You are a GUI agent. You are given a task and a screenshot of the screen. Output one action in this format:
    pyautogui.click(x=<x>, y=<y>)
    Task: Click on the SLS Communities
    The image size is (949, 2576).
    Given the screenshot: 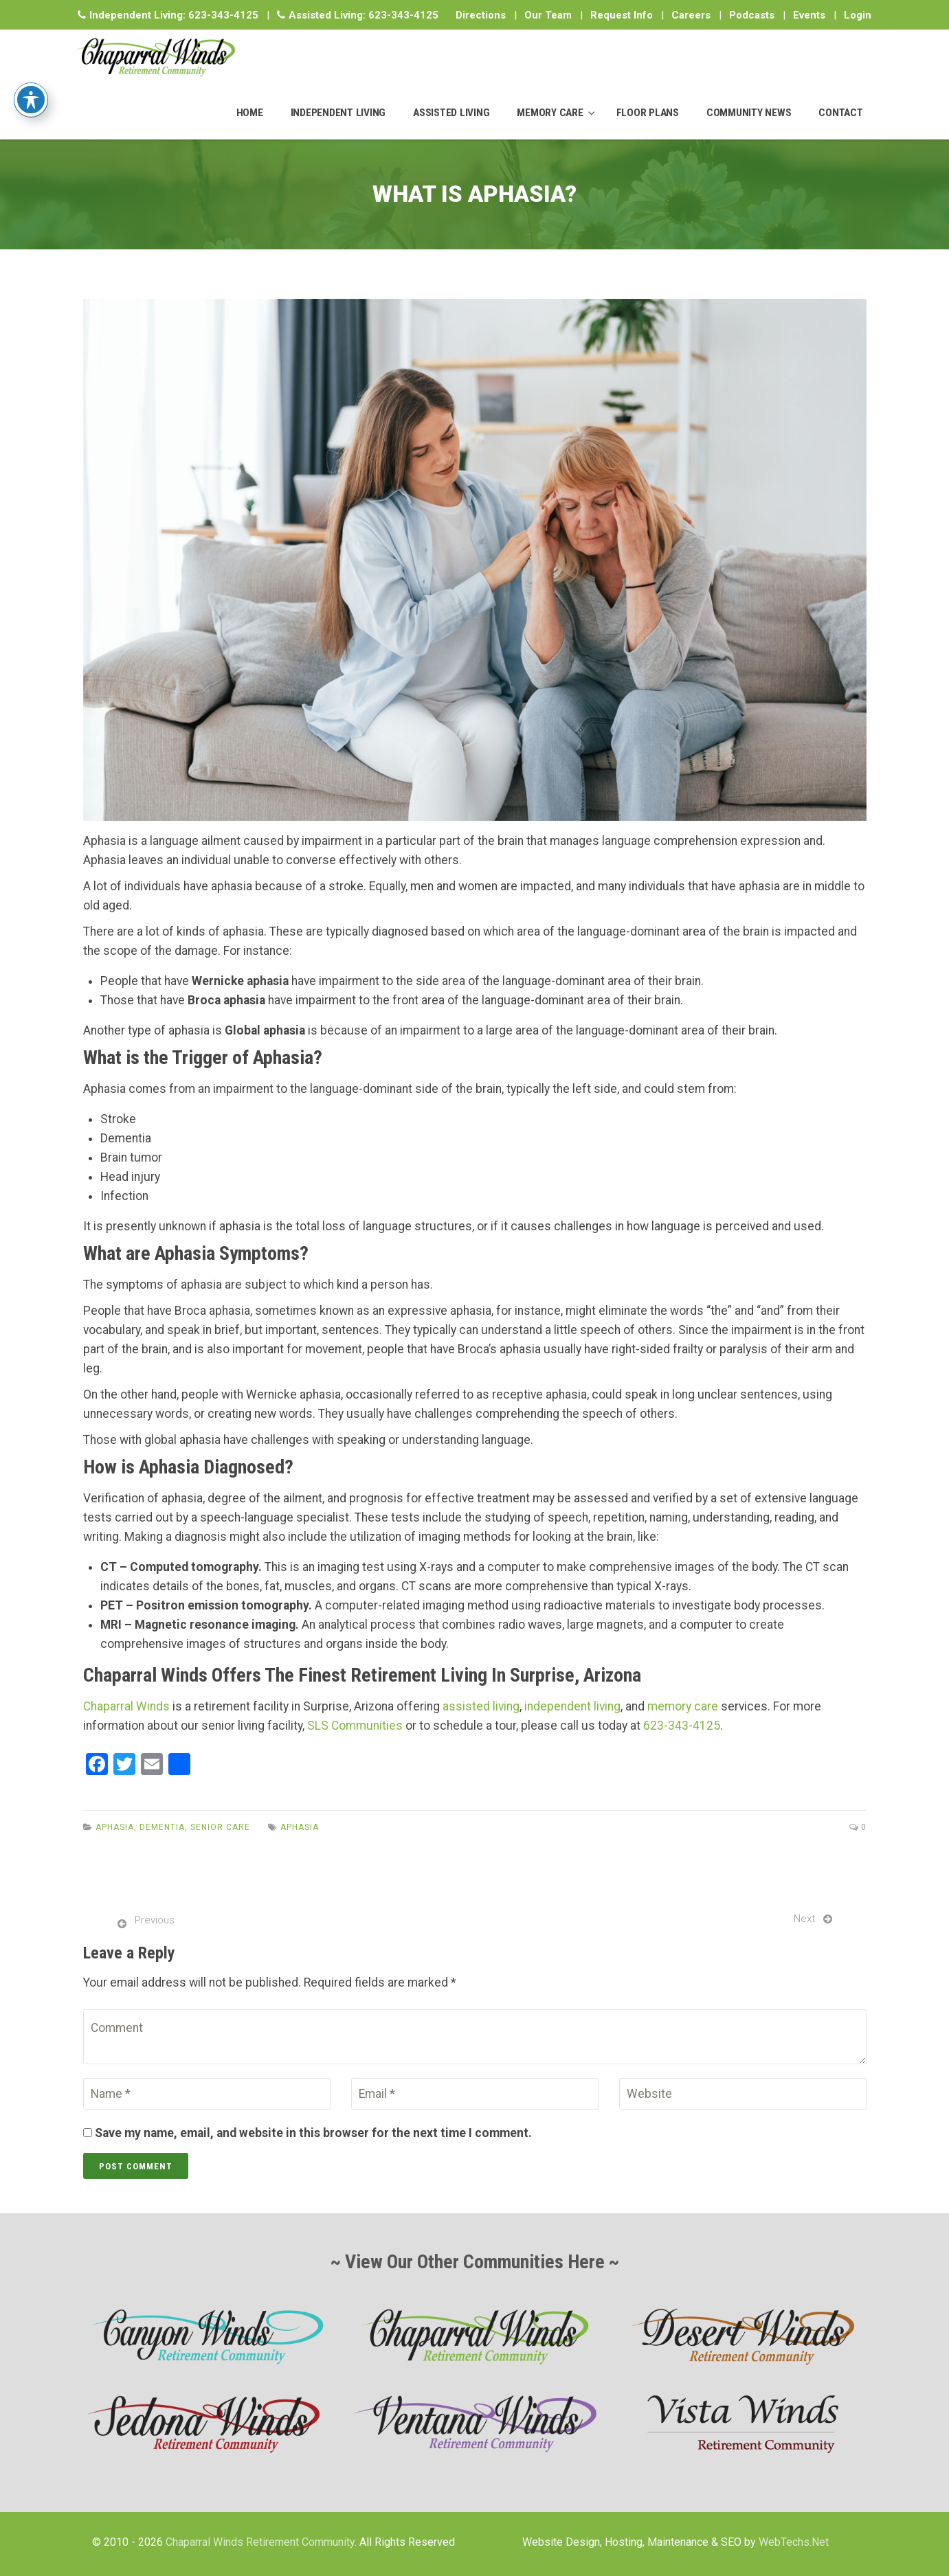 What is the action you would take?
    pyautogui.click(x=355, y=1725)
    